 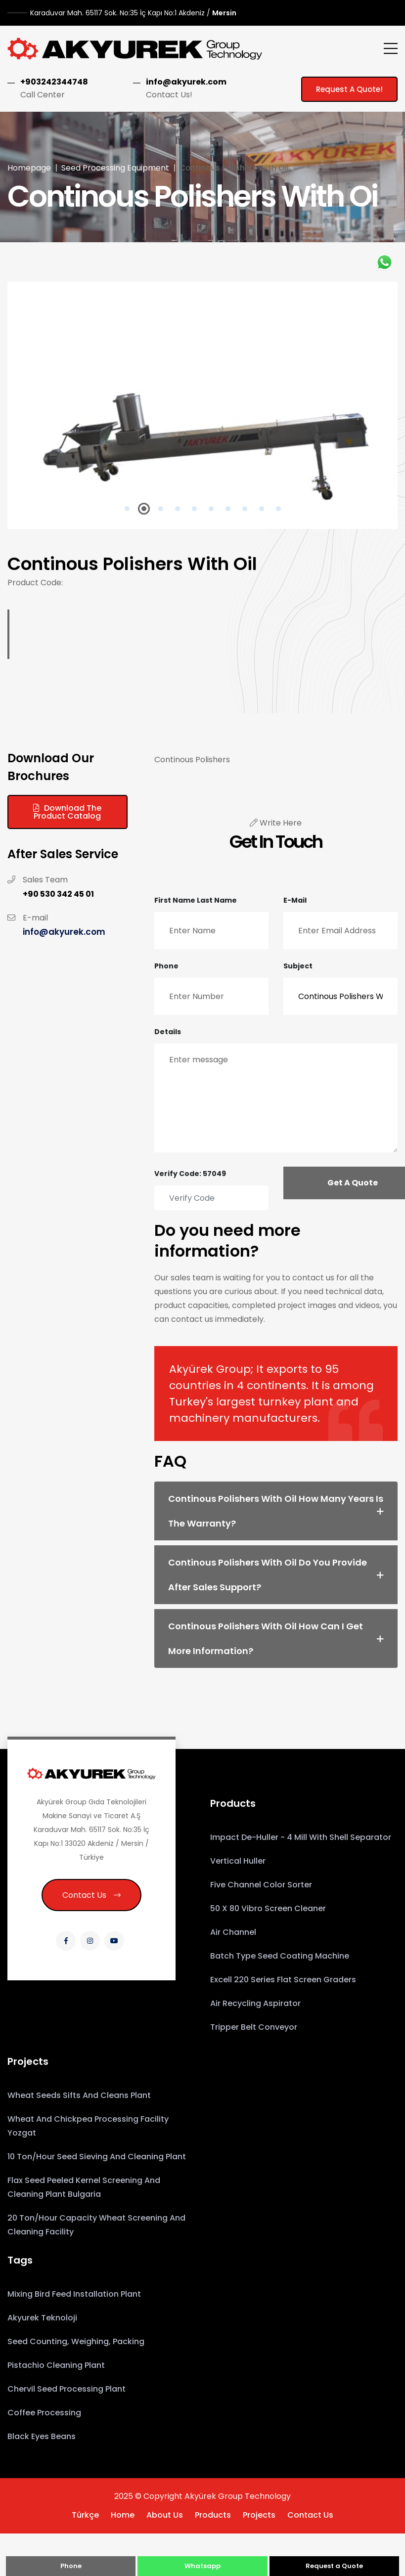 What do you see at coordinates (42, 2317) in the screenshot?
I see `Akyurek Teknoloji` at bounding box center [42, 2317].